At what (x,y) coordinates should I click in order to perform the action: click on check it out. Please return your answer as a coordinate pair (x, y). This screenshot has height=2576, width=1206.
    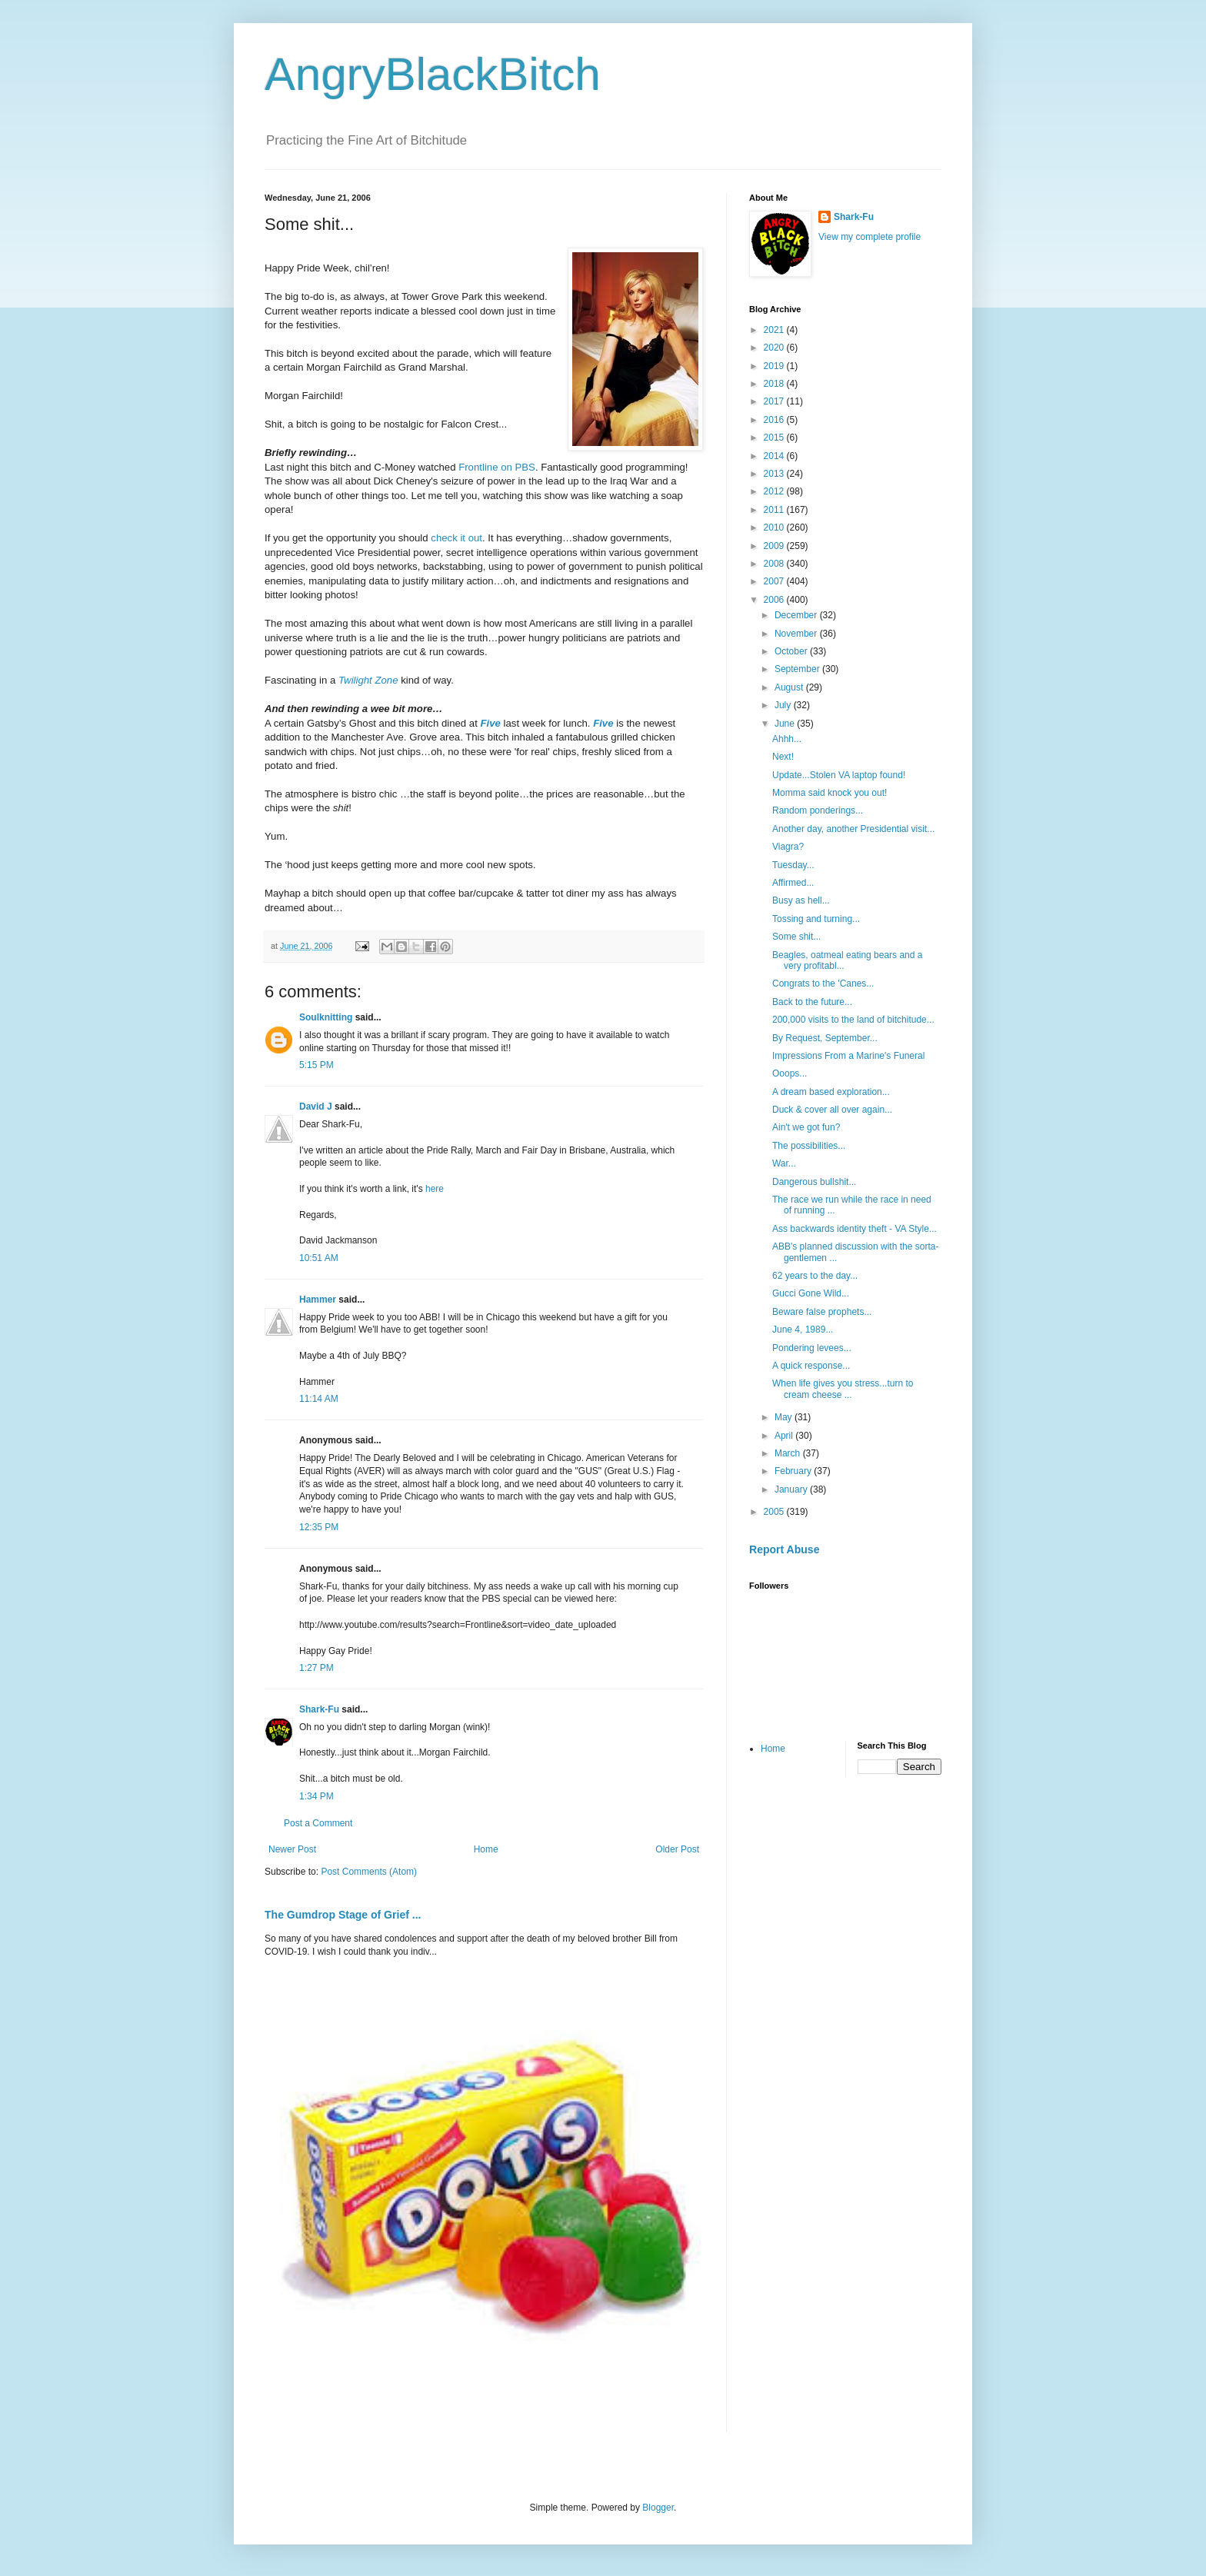
    Looking at the image, I should click on (456, 538).